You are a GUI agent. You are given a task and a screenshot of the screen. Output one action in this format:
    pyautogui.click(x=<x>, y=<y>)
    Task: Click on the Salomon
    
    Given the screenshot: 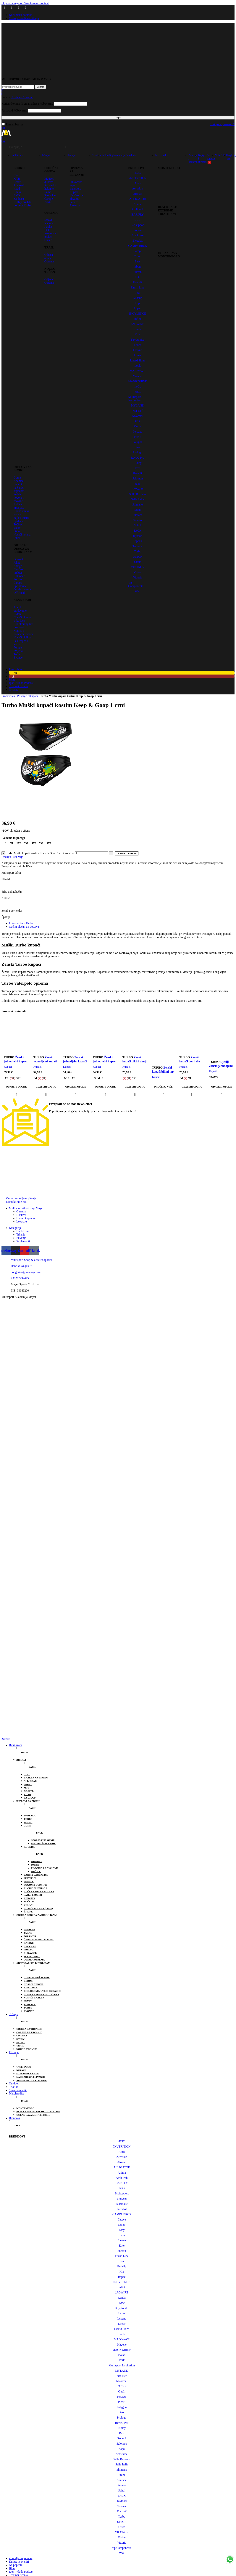 What is the action you would take?
    pyautogui.click(x=122, y=2443)
    